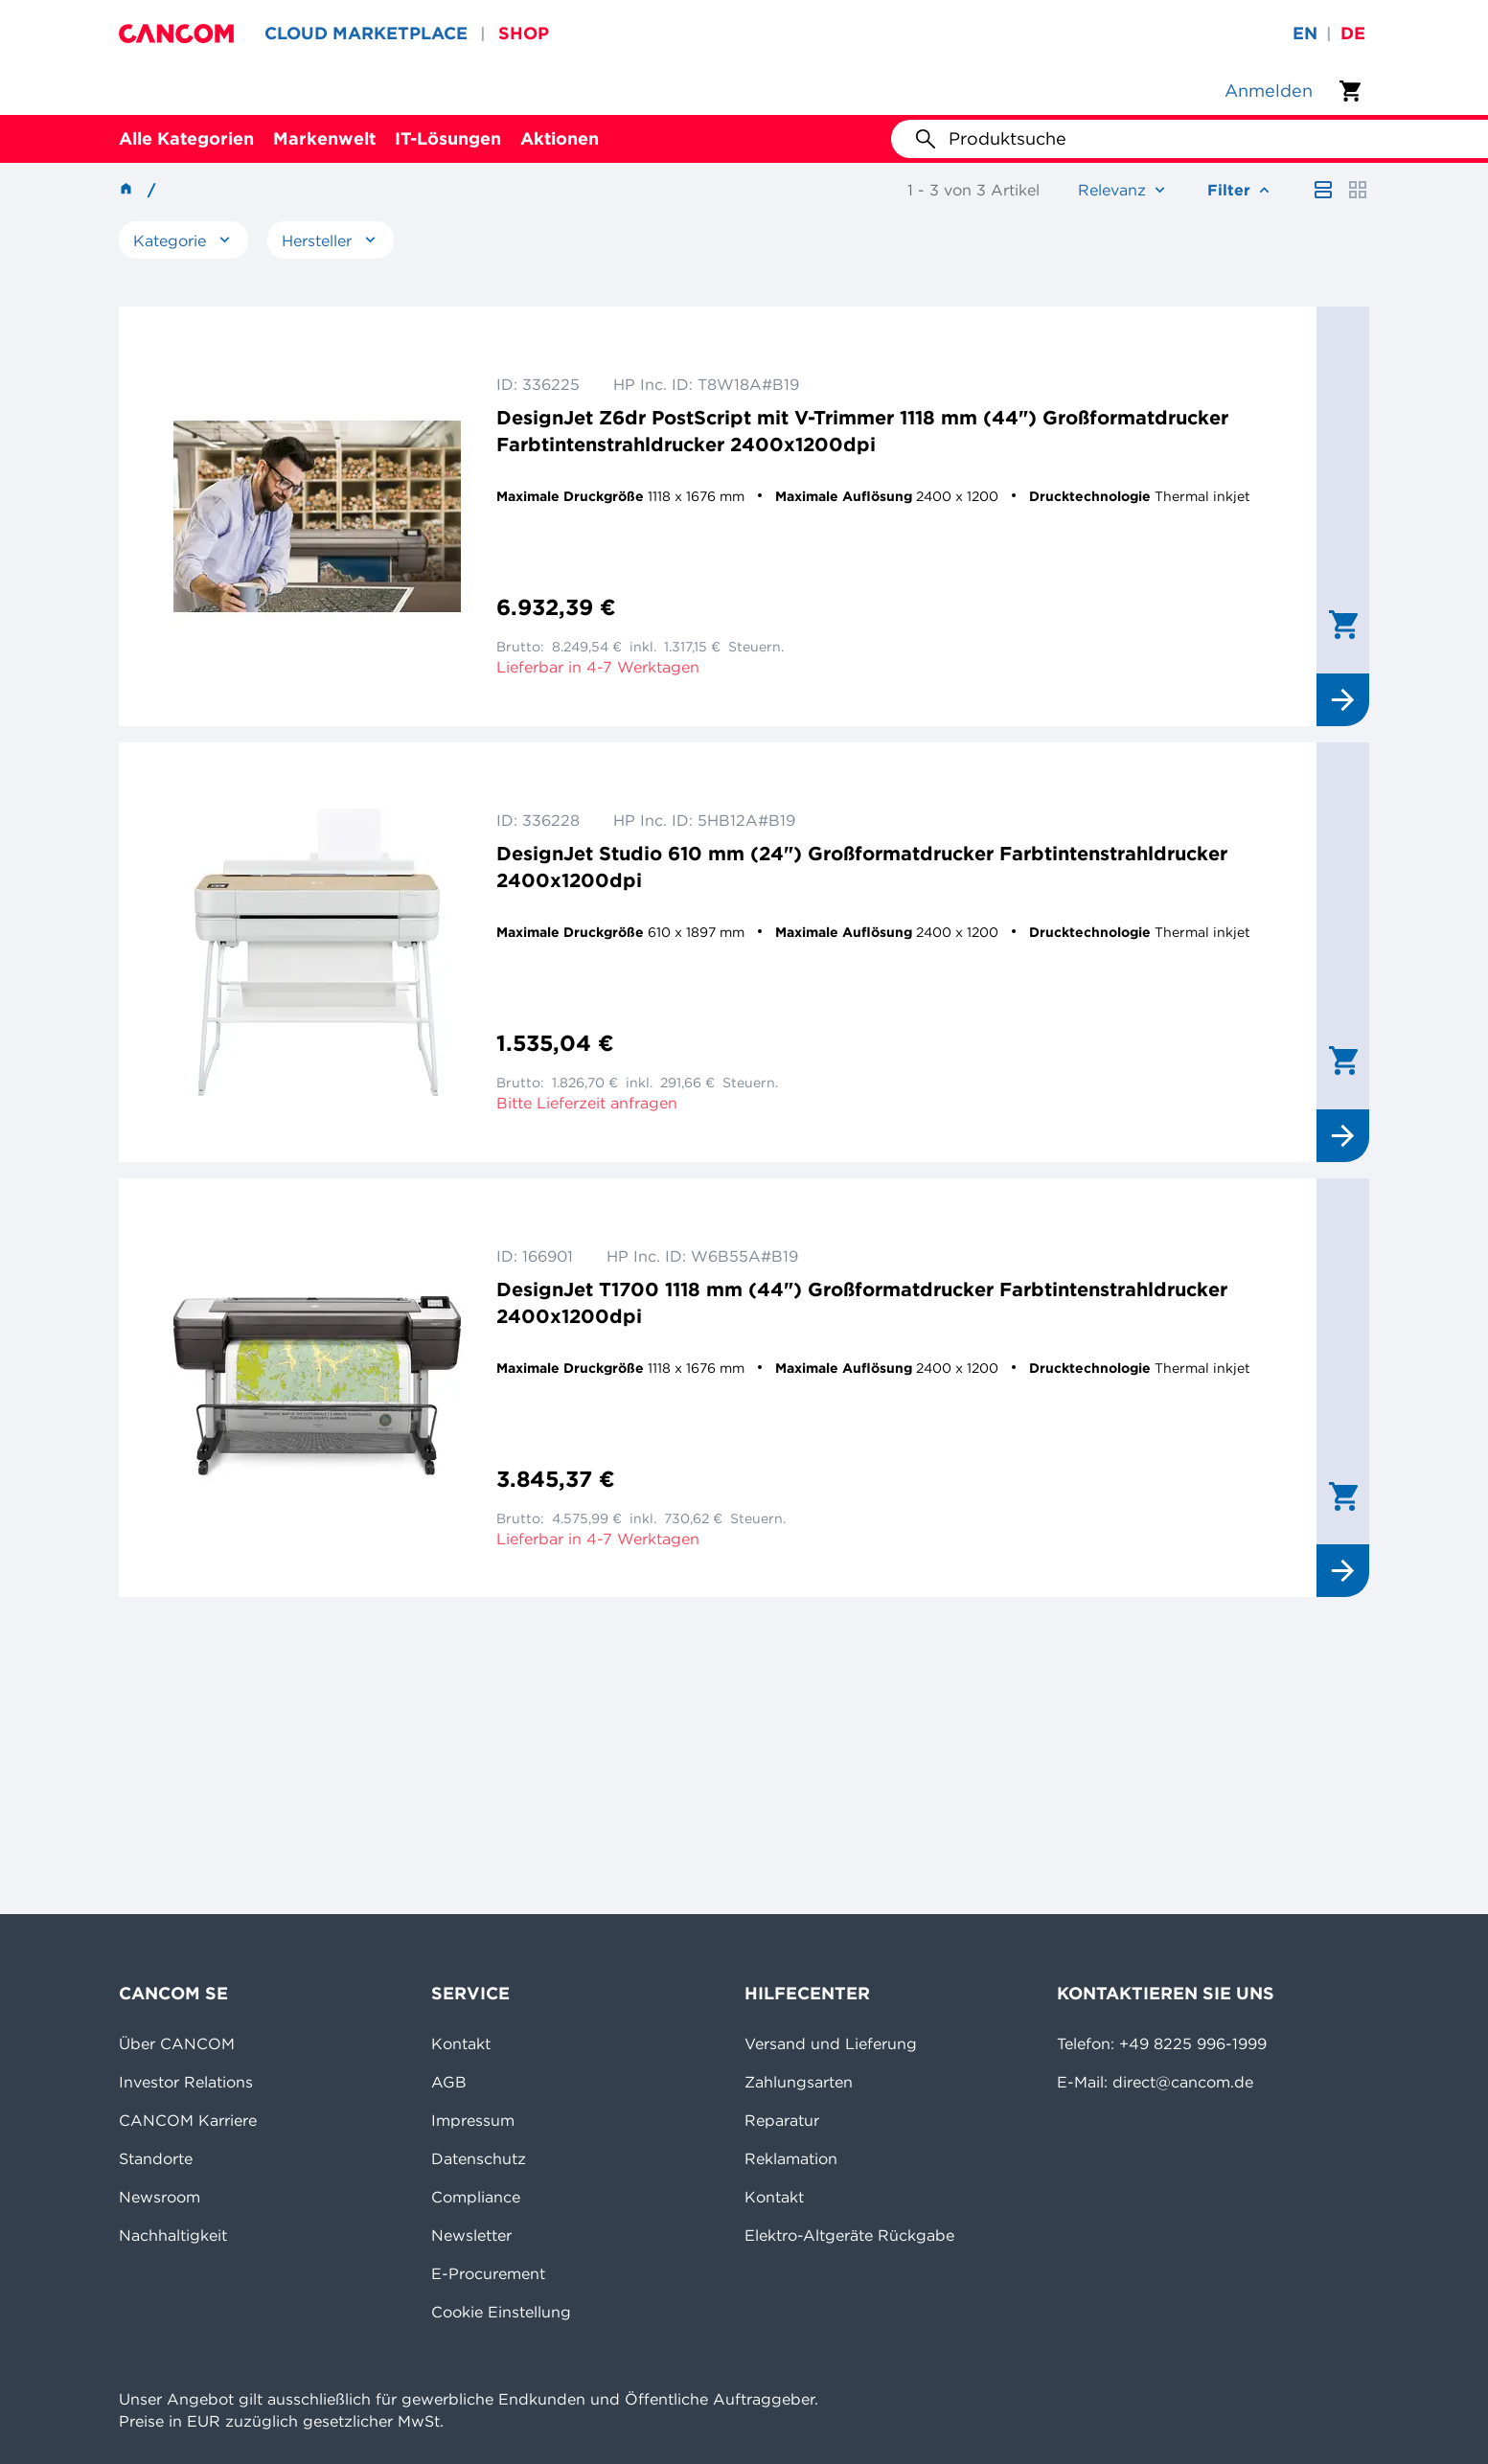 Image resolution: width=1488 pixels, height=2464 pixels. Describe the element at coordinates (1305, 33) in the screenshot. I see `en` at that location.